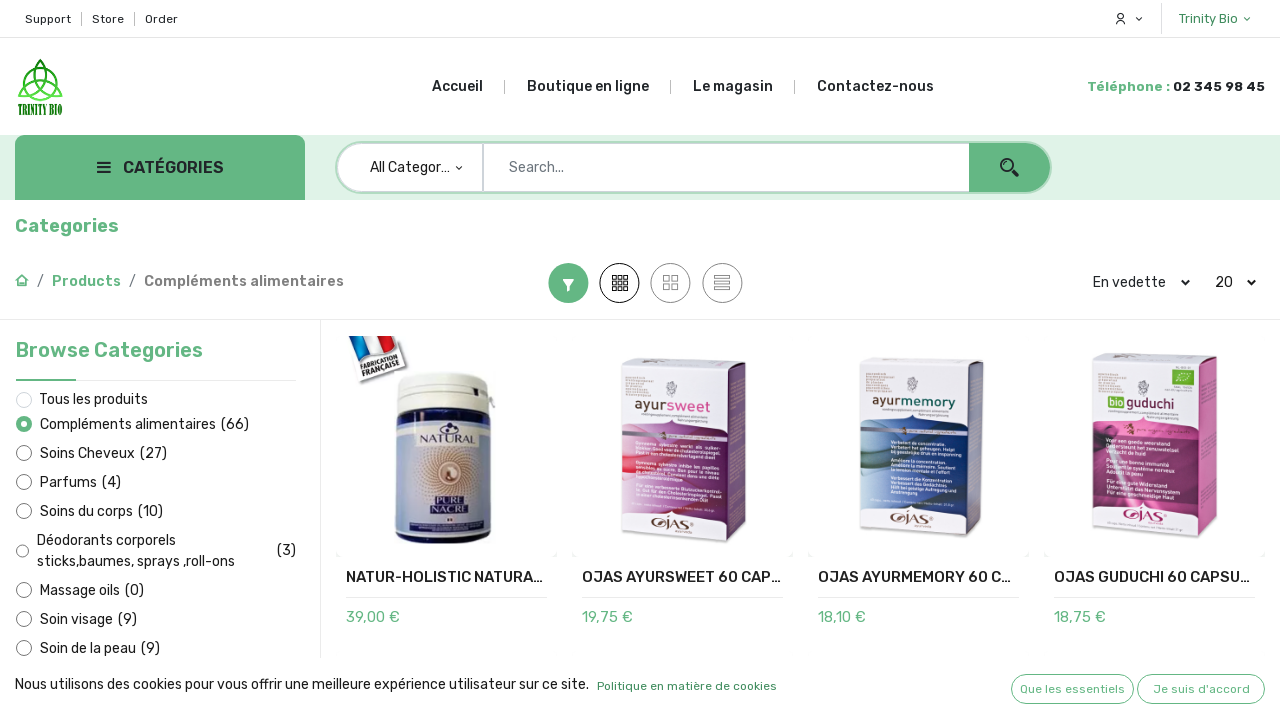 The height and width of the screenshot is (720, 1280). Describe the element at coordinates (446, 577) in the screenshot. I see `NATUR-HOLISTIC NATURAL PURE NACRE` at that location.